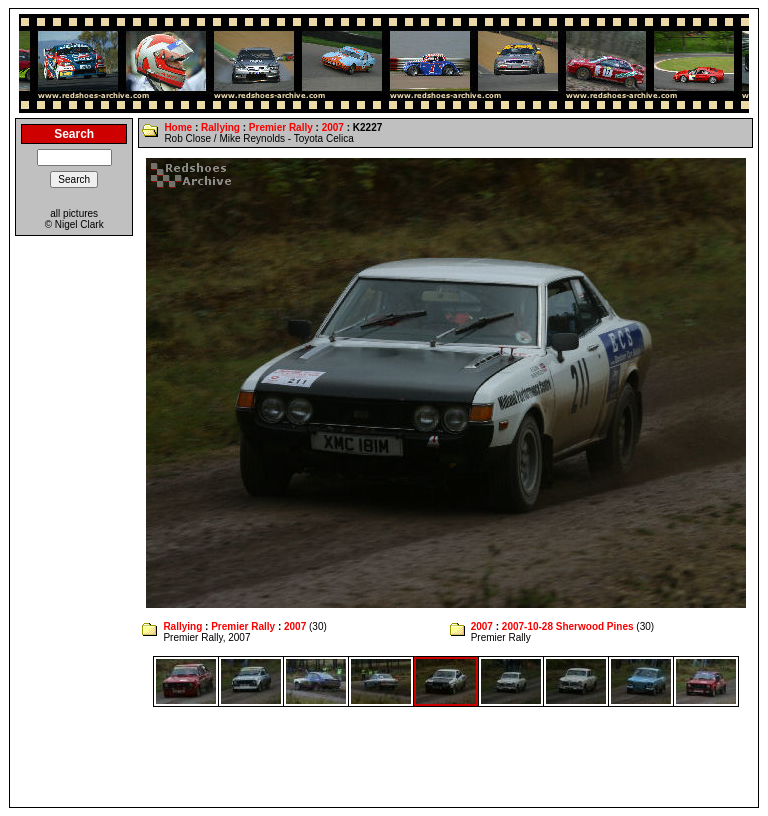 The height and width of the screenshot is (816, 768). Describe the element at coordinates (333, 127) in the screenshot. I see `2007` at that location.